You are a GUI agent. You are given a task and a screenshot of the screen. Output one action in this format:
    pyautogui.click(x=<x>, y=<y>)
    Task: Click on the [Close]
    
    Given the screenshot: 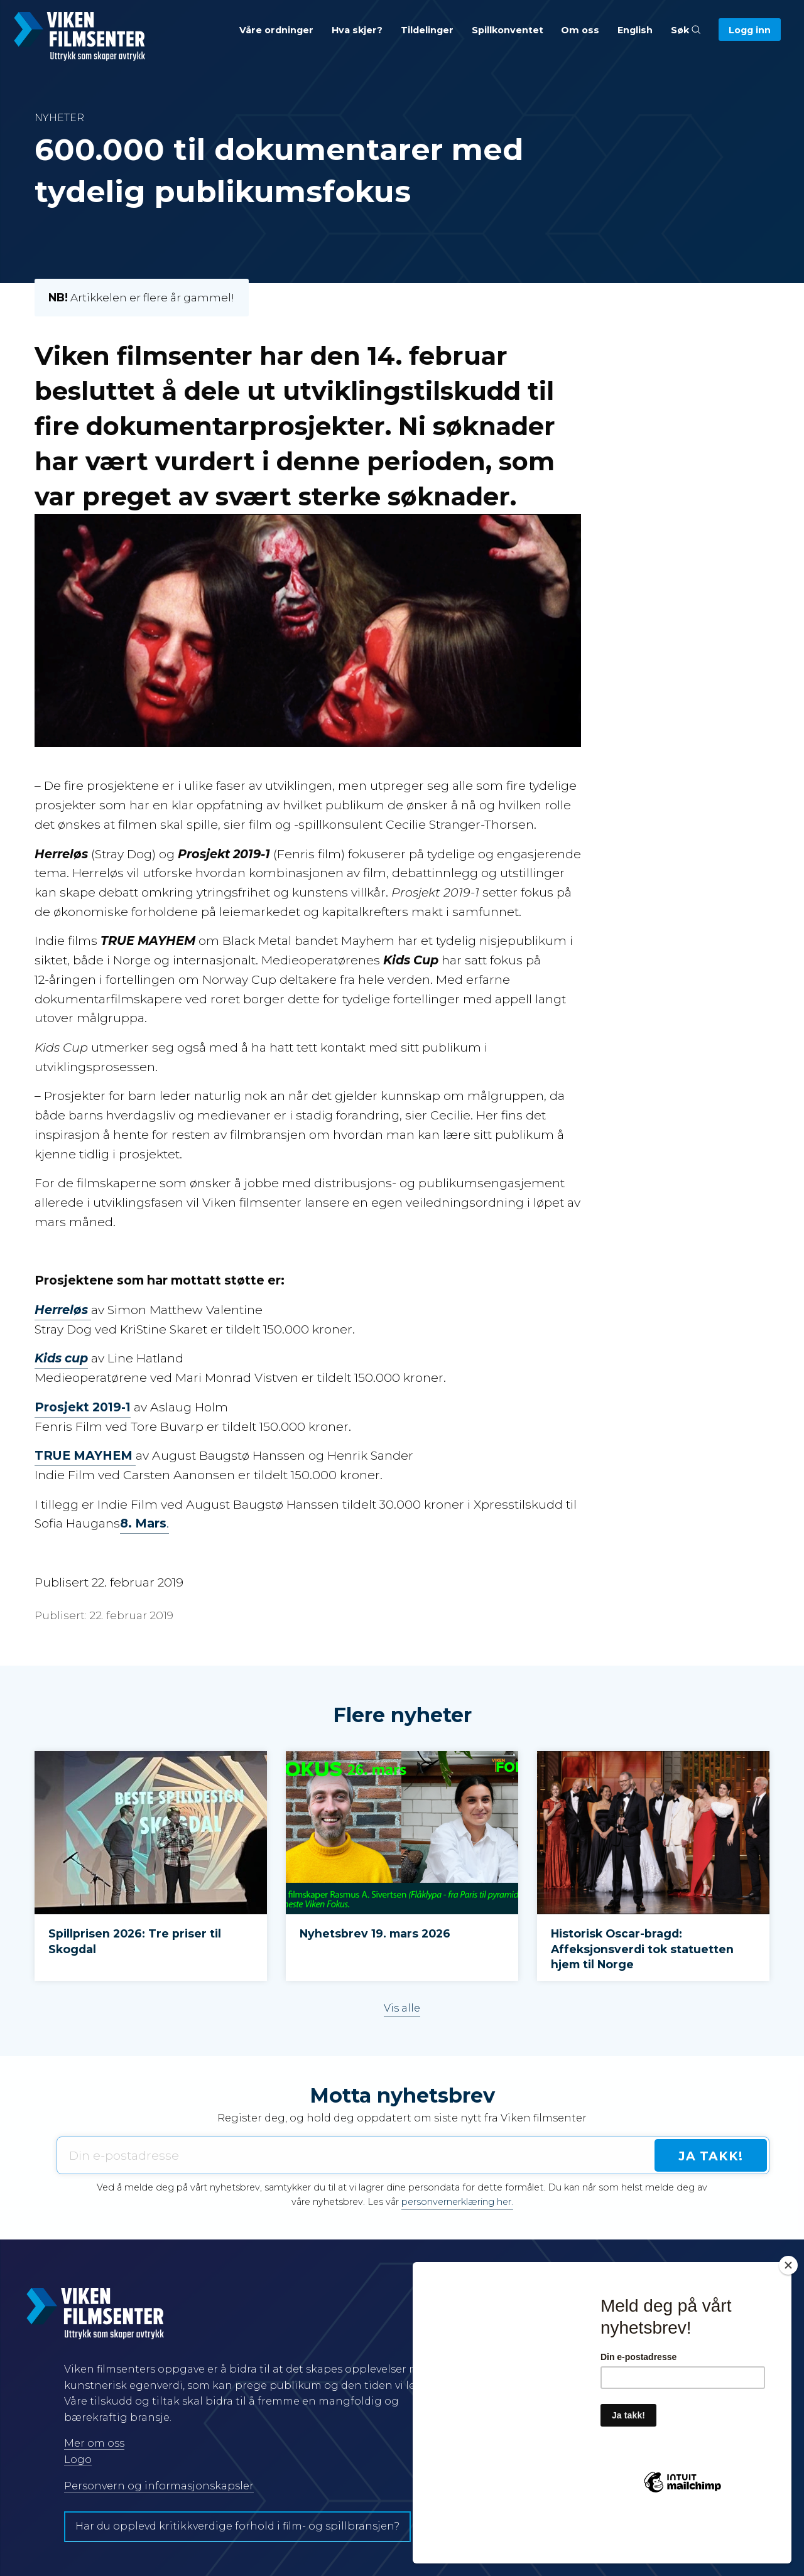 What is the action you would take?
    pyautogui.click(x=788, y=2310)
    